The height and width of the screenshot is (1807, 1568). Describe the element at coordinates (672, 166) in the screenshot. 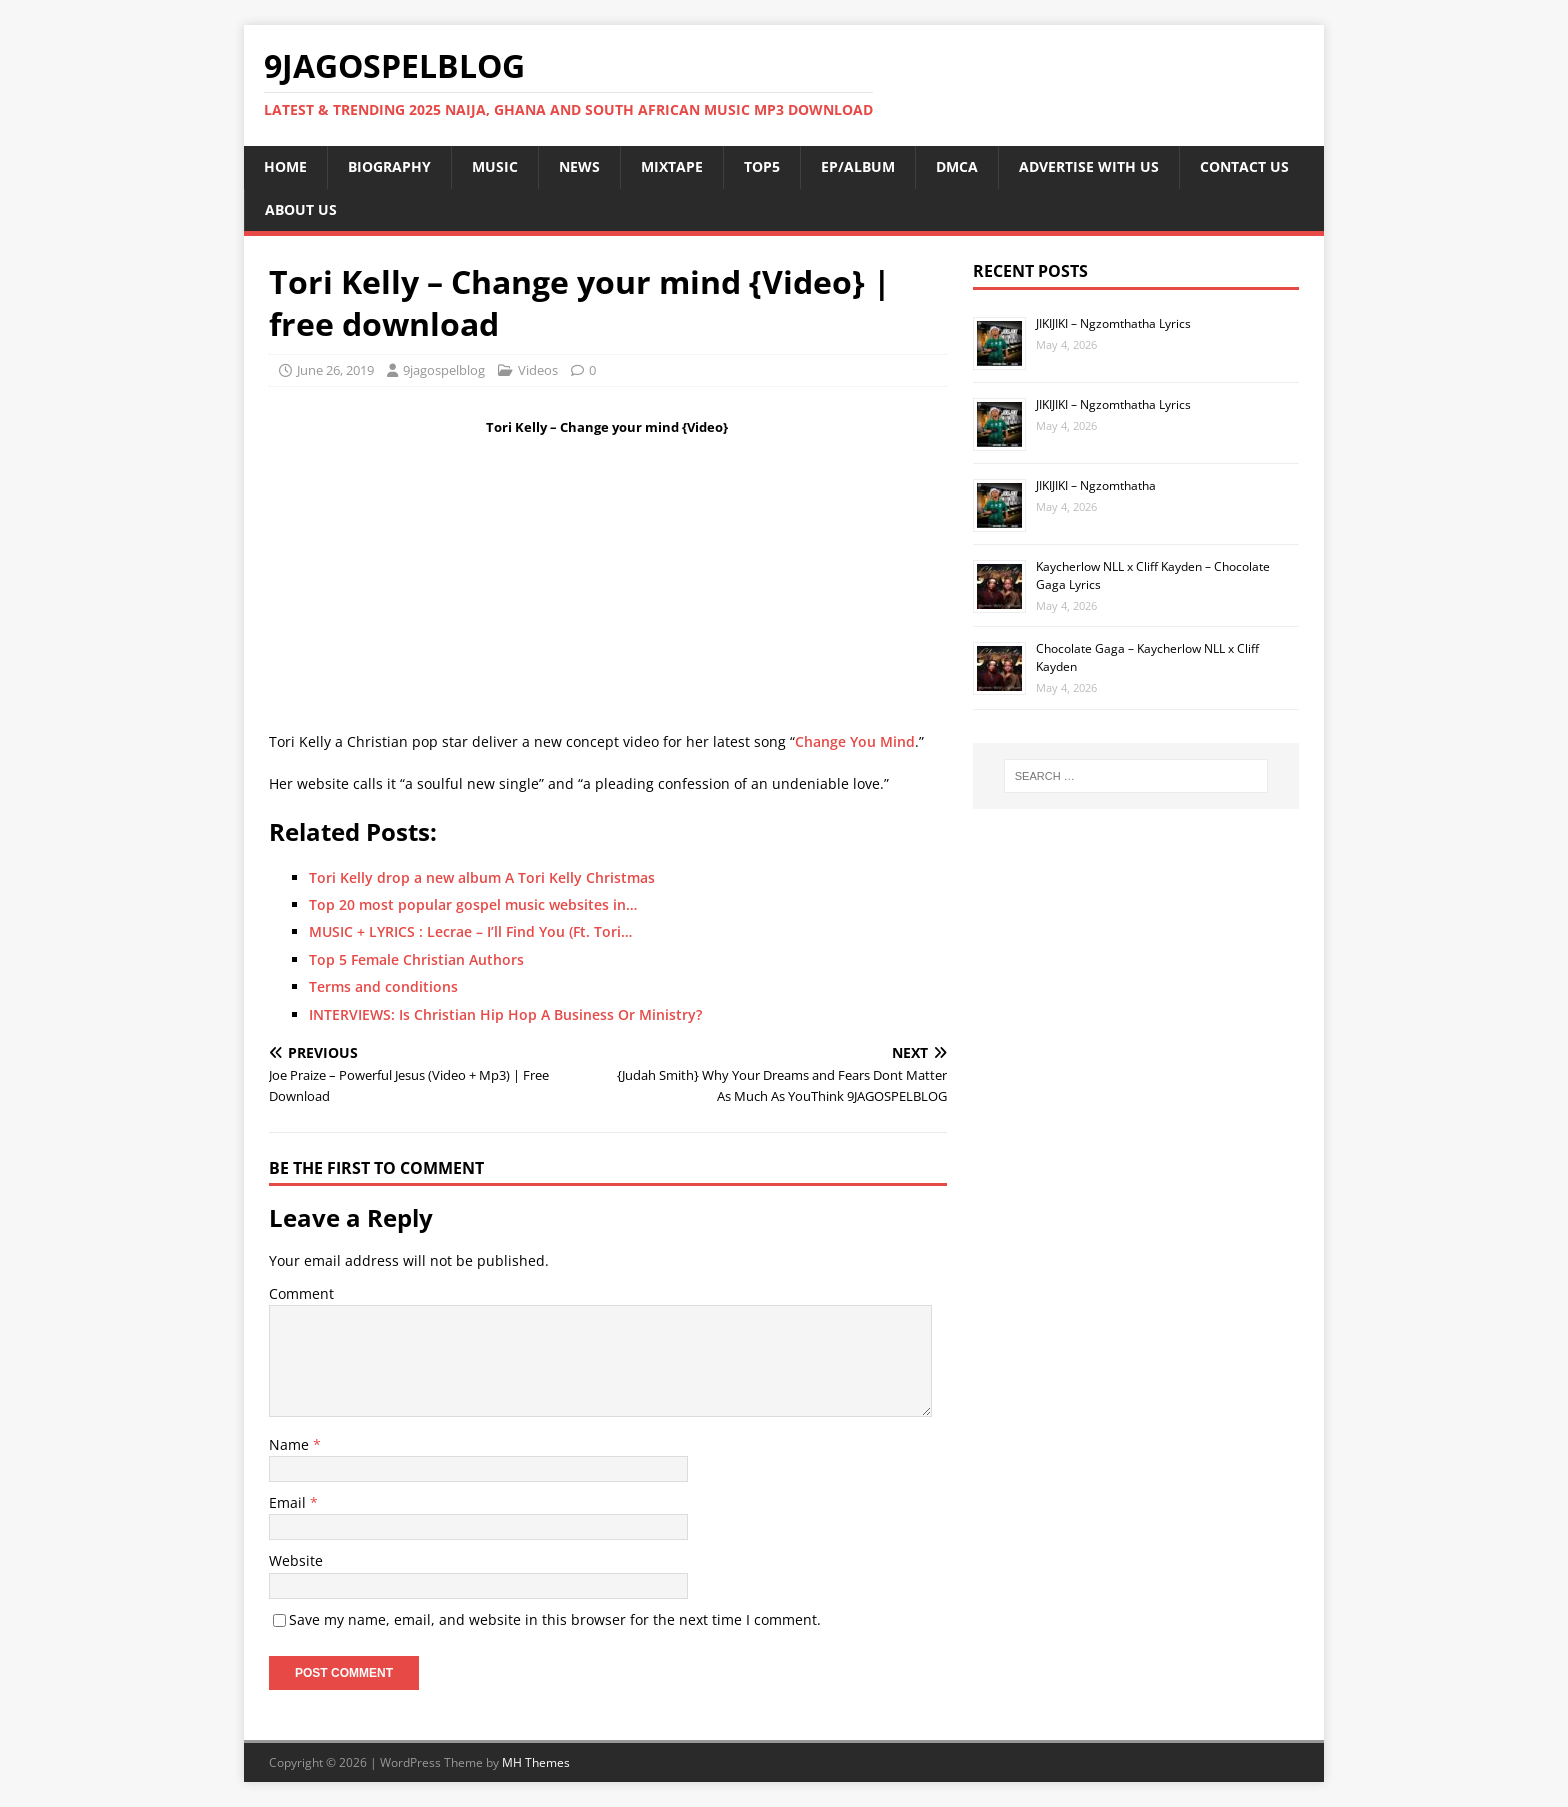

I see `MIXTAPE` at that location.